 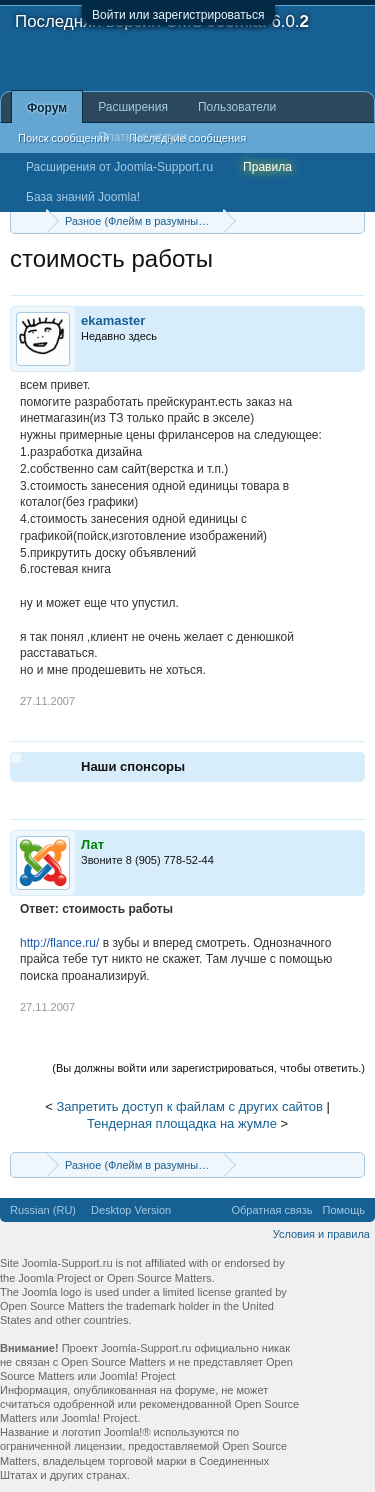 What do you see at coordinates (133, 766) in the screenshot?
I see `Наши спонсоры` at bounding box center [133, 766].